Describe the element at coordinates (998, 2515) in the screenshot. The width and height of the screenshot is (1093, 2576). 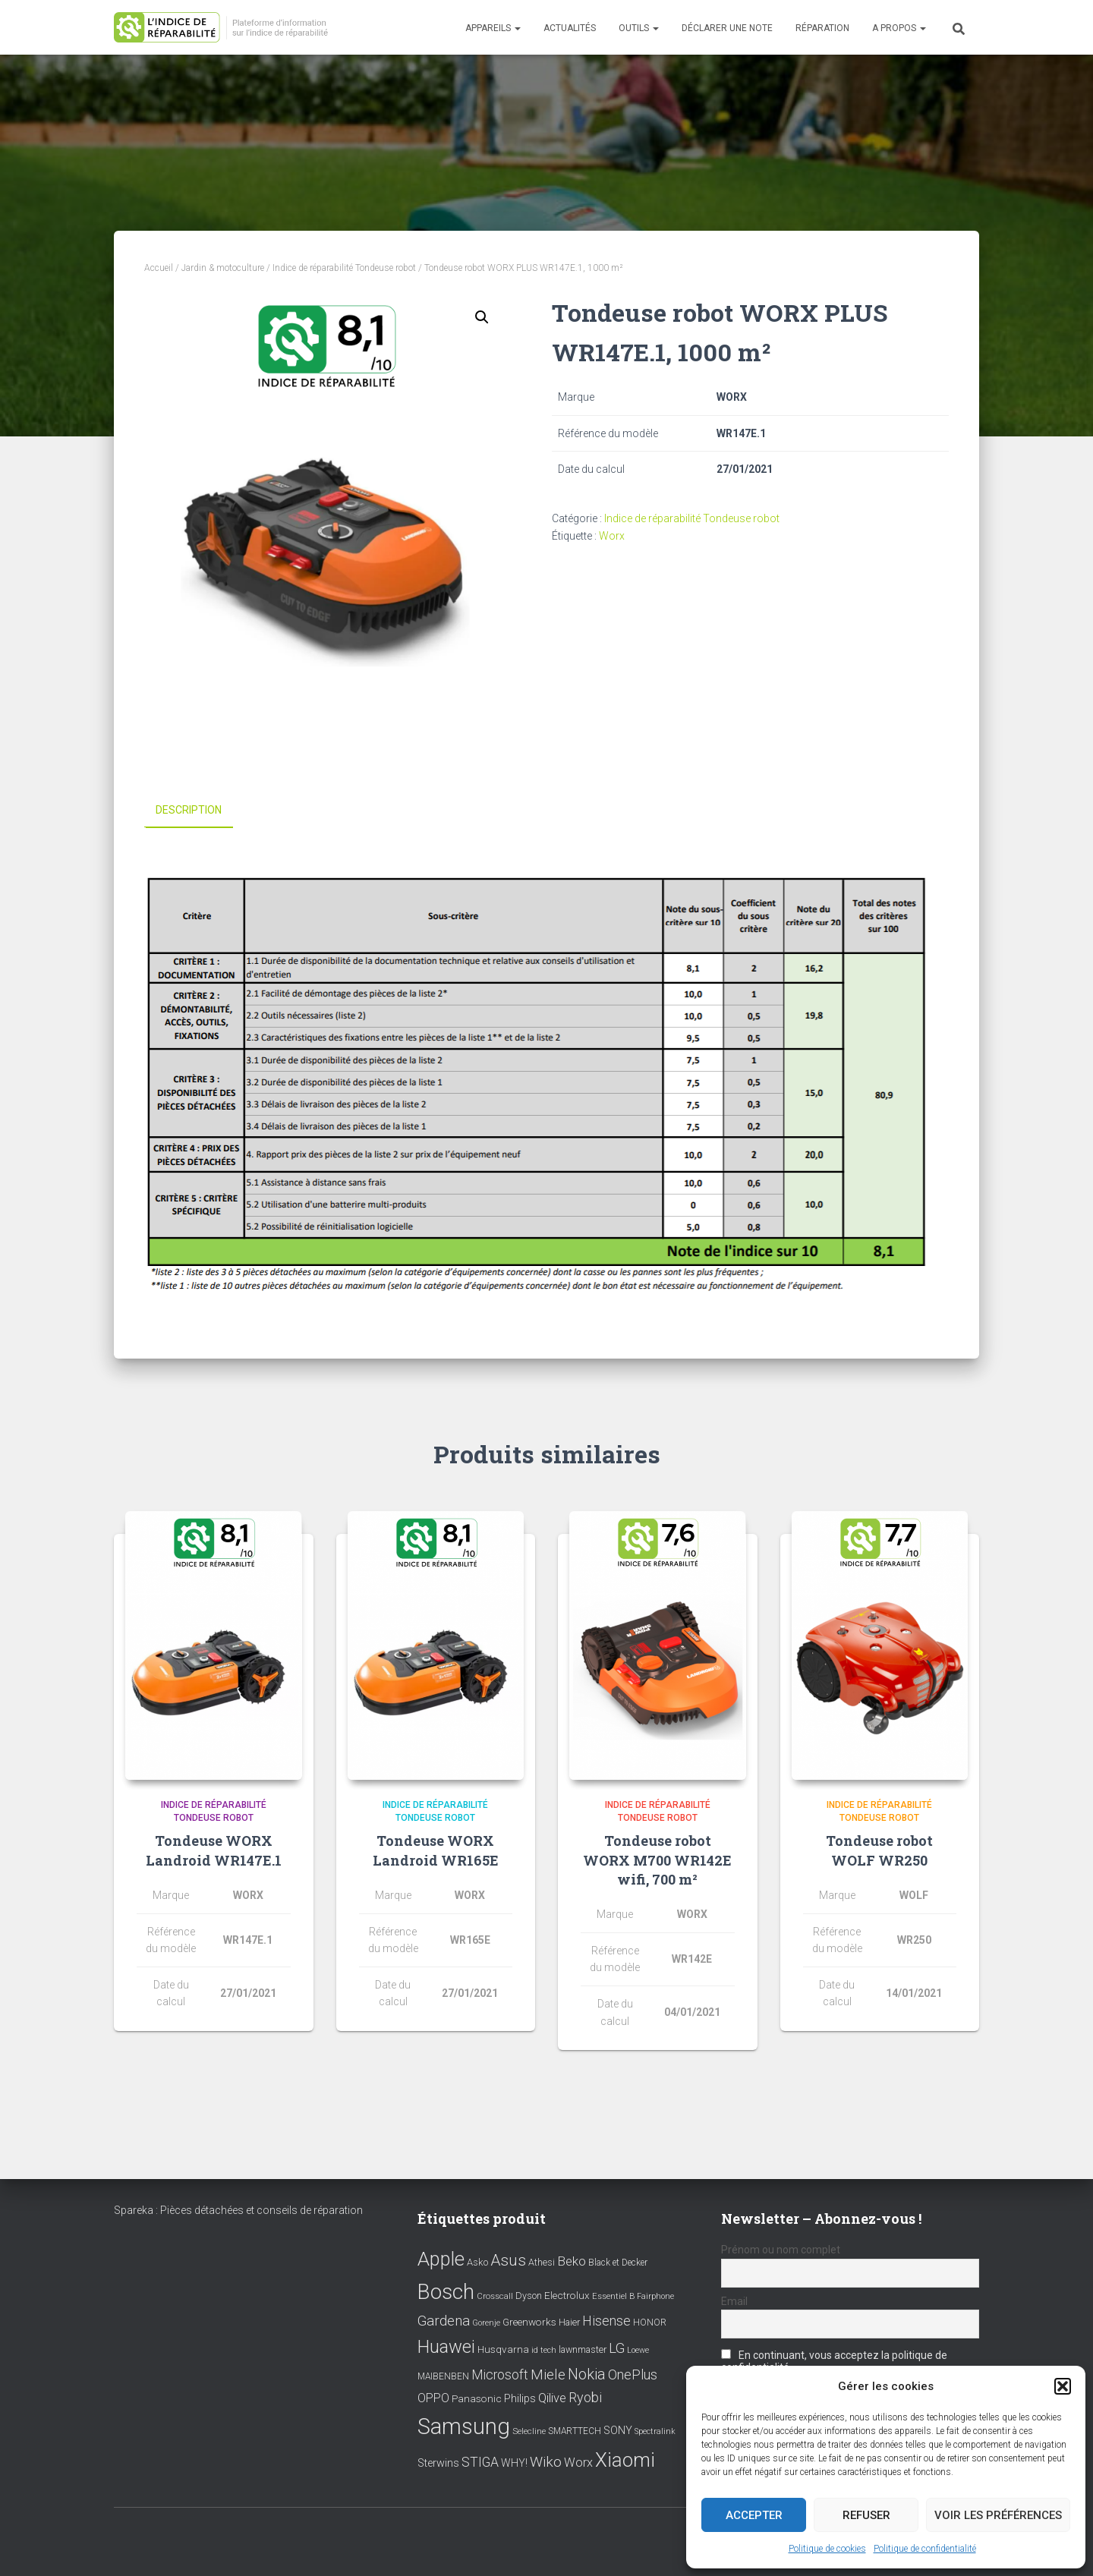
I see `Voir les préférences` at that location.